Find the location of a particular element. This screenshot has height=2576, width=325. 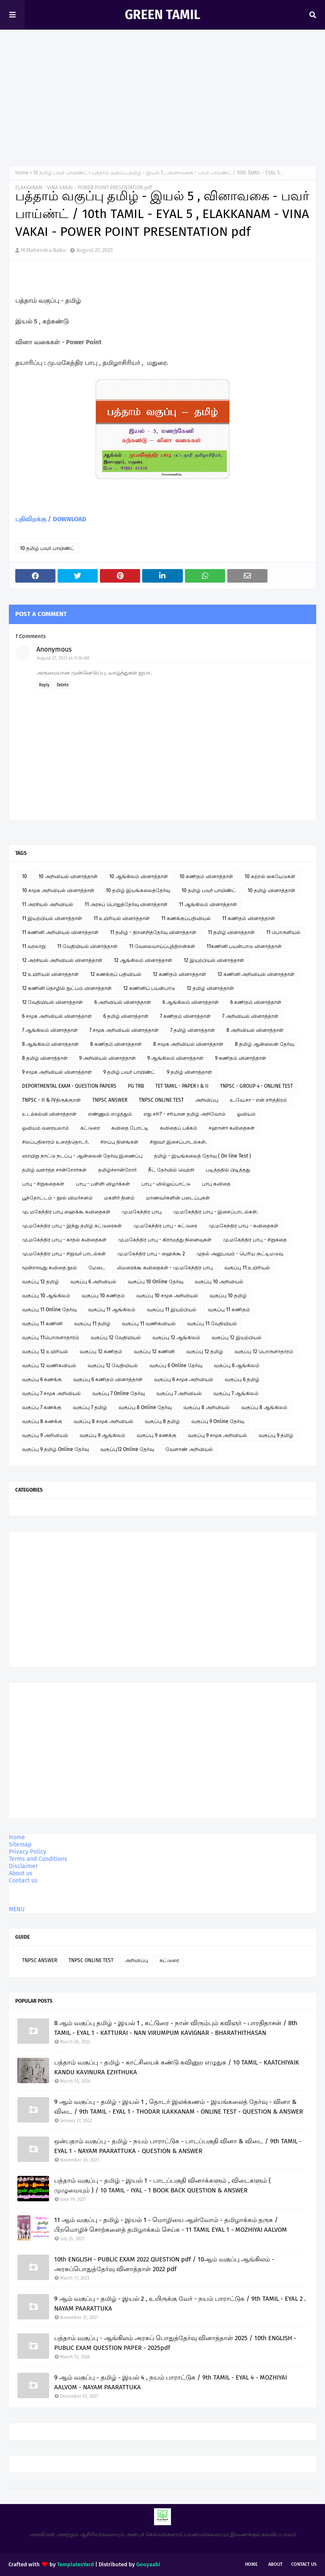

தமிழ் வளர்த்த சான்றோர்கள் is located at coordinates (54, 1170).